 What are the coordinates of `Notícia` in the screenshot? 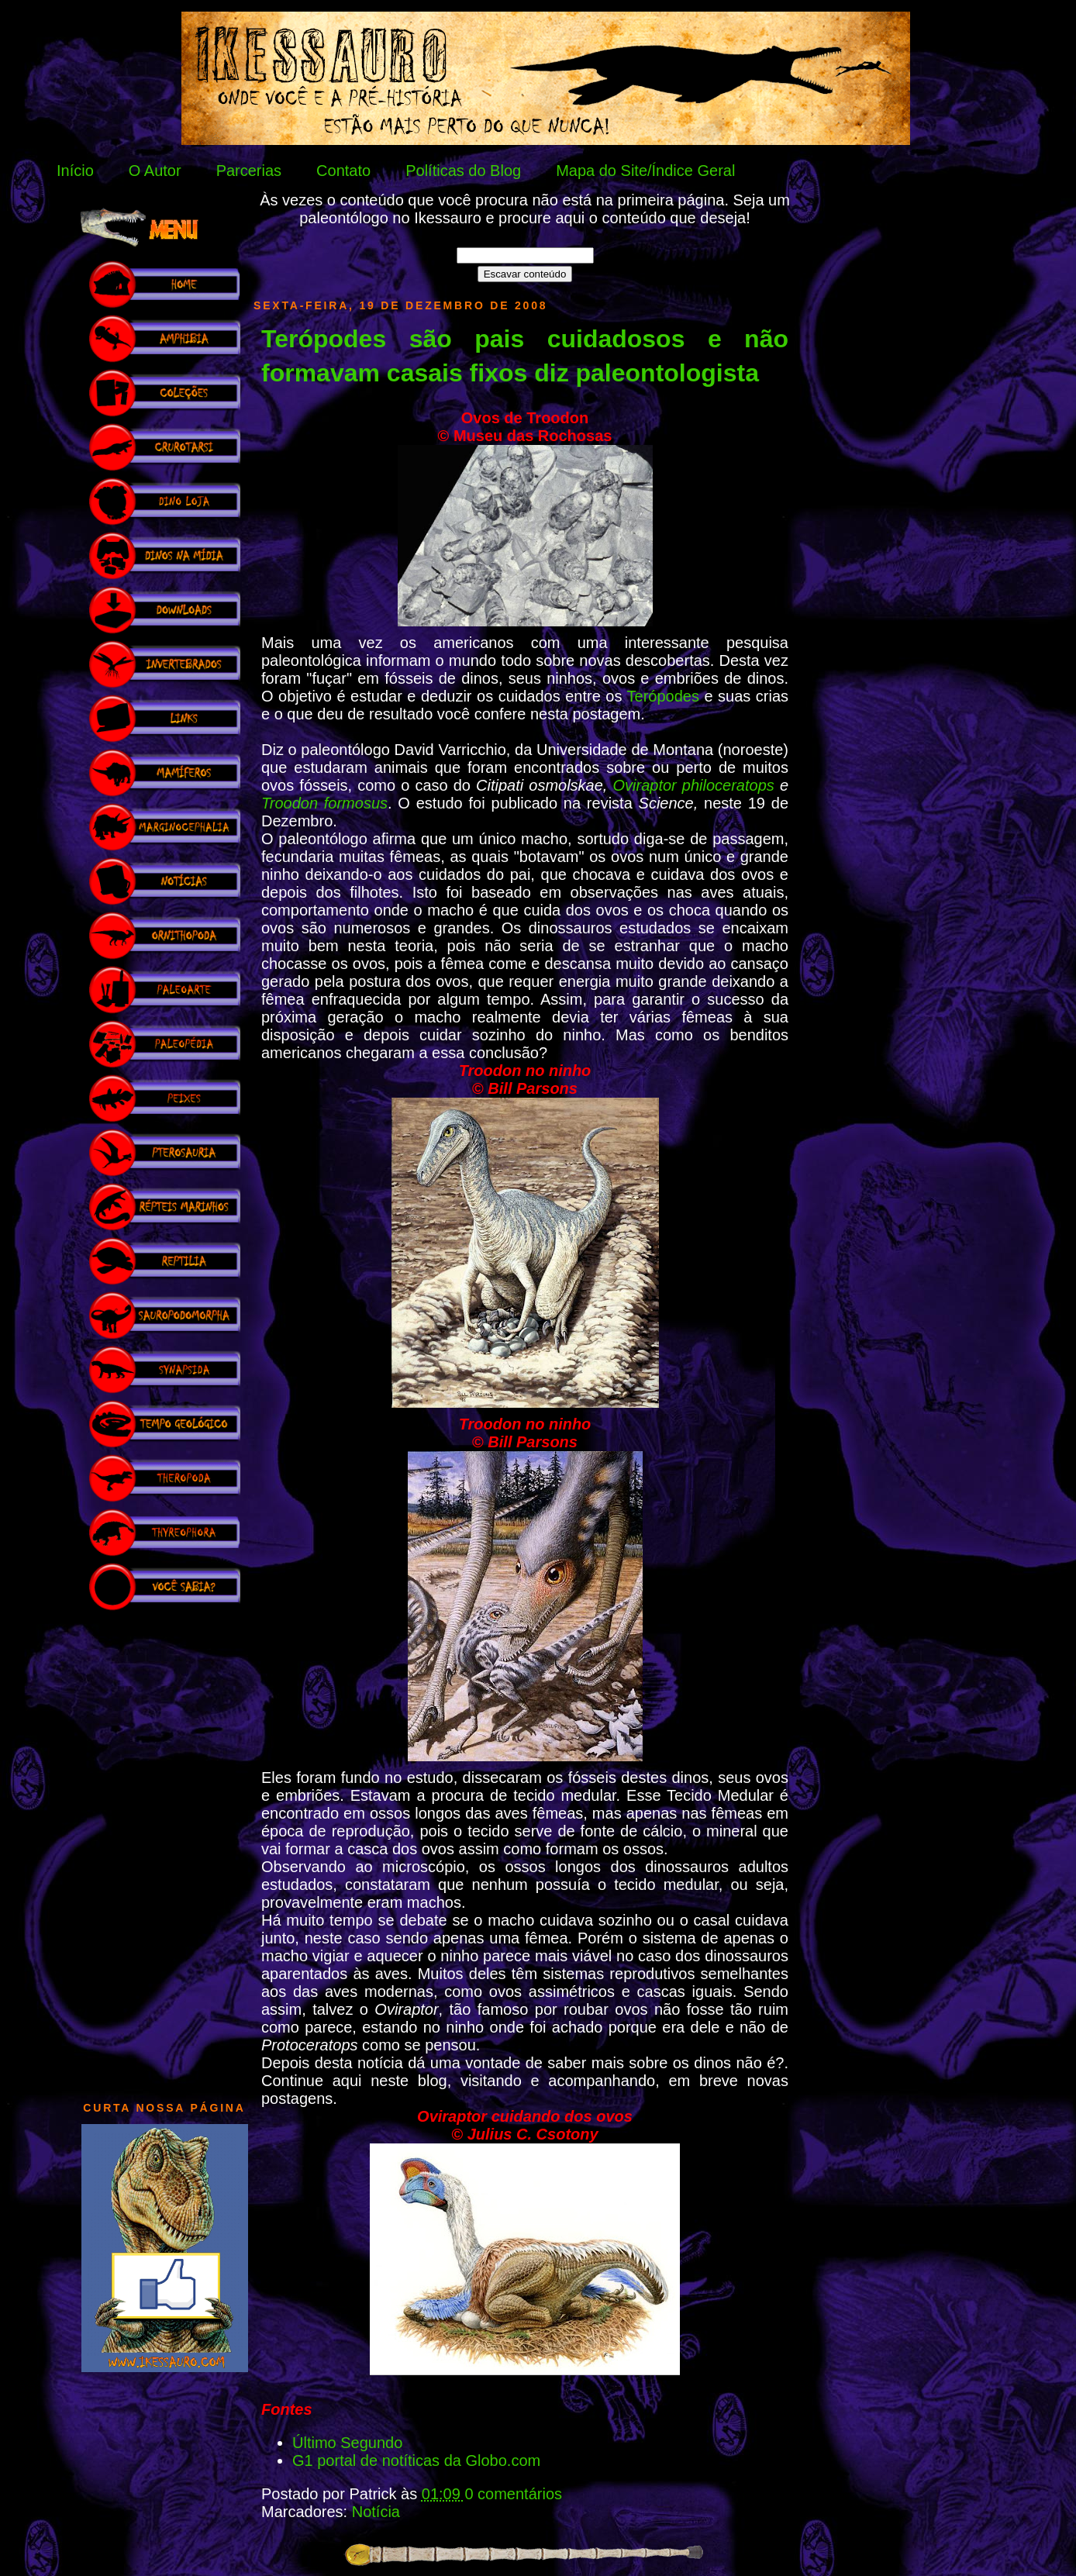 It's located at (376, 2511).